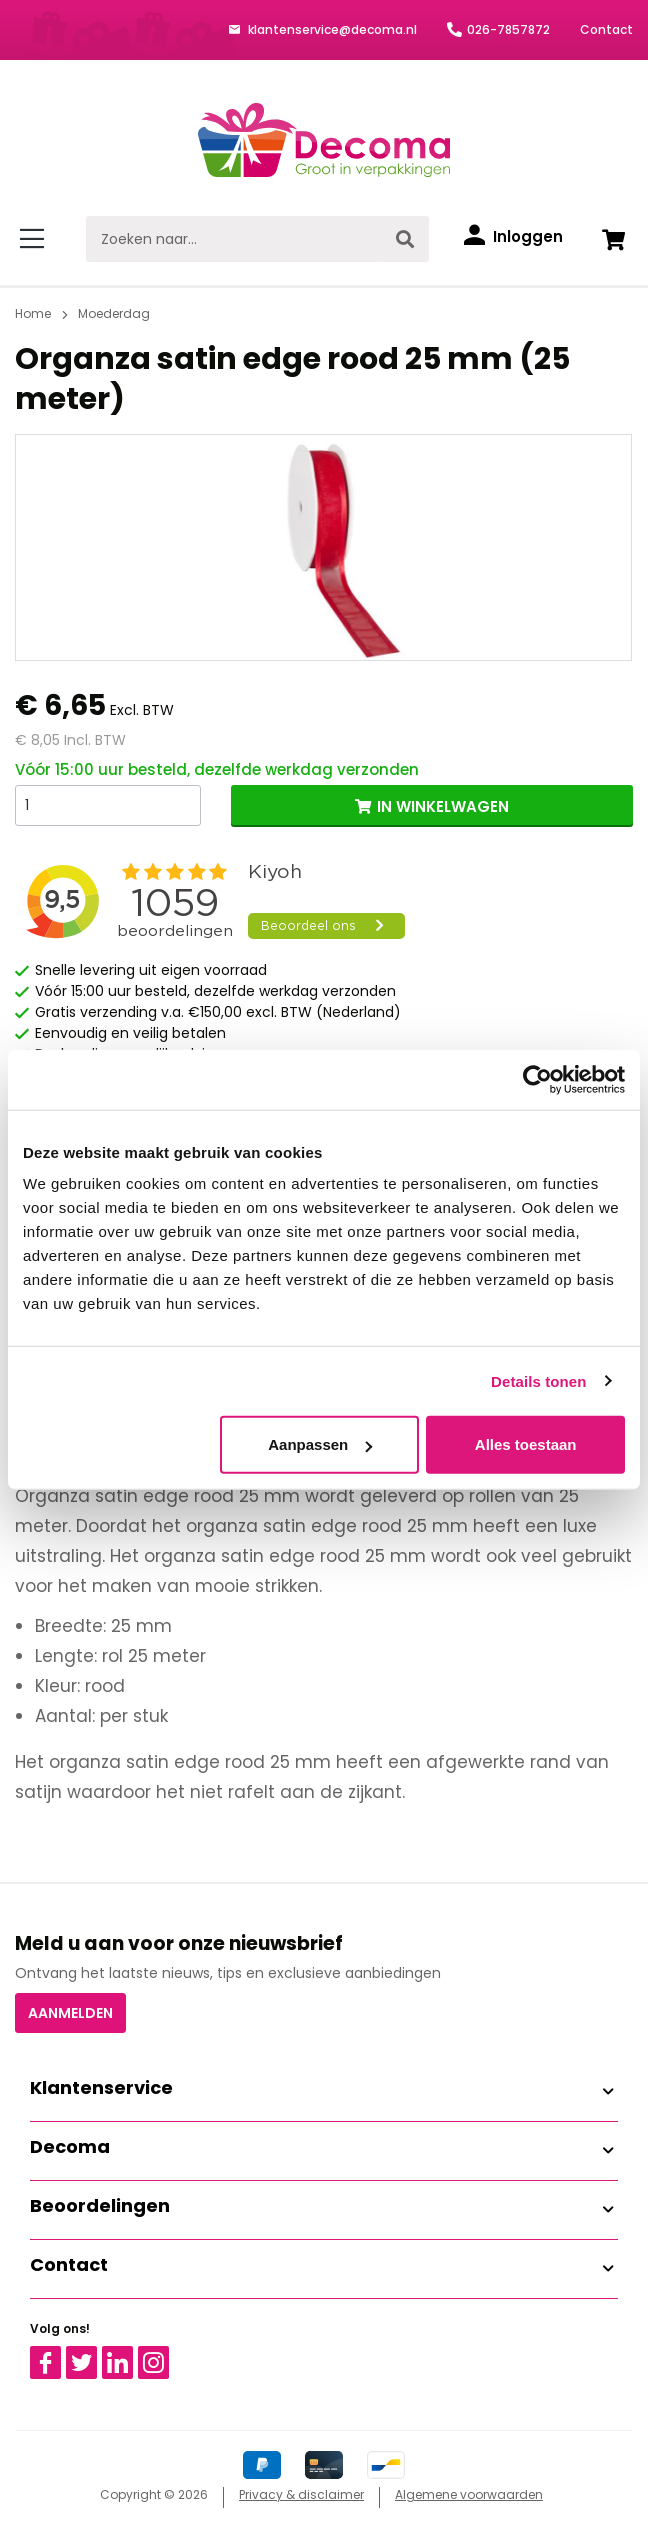 The width and height of the screenshot is (648, 2539). I want to click on IN WINKELWAGEN, so click(443, 806).